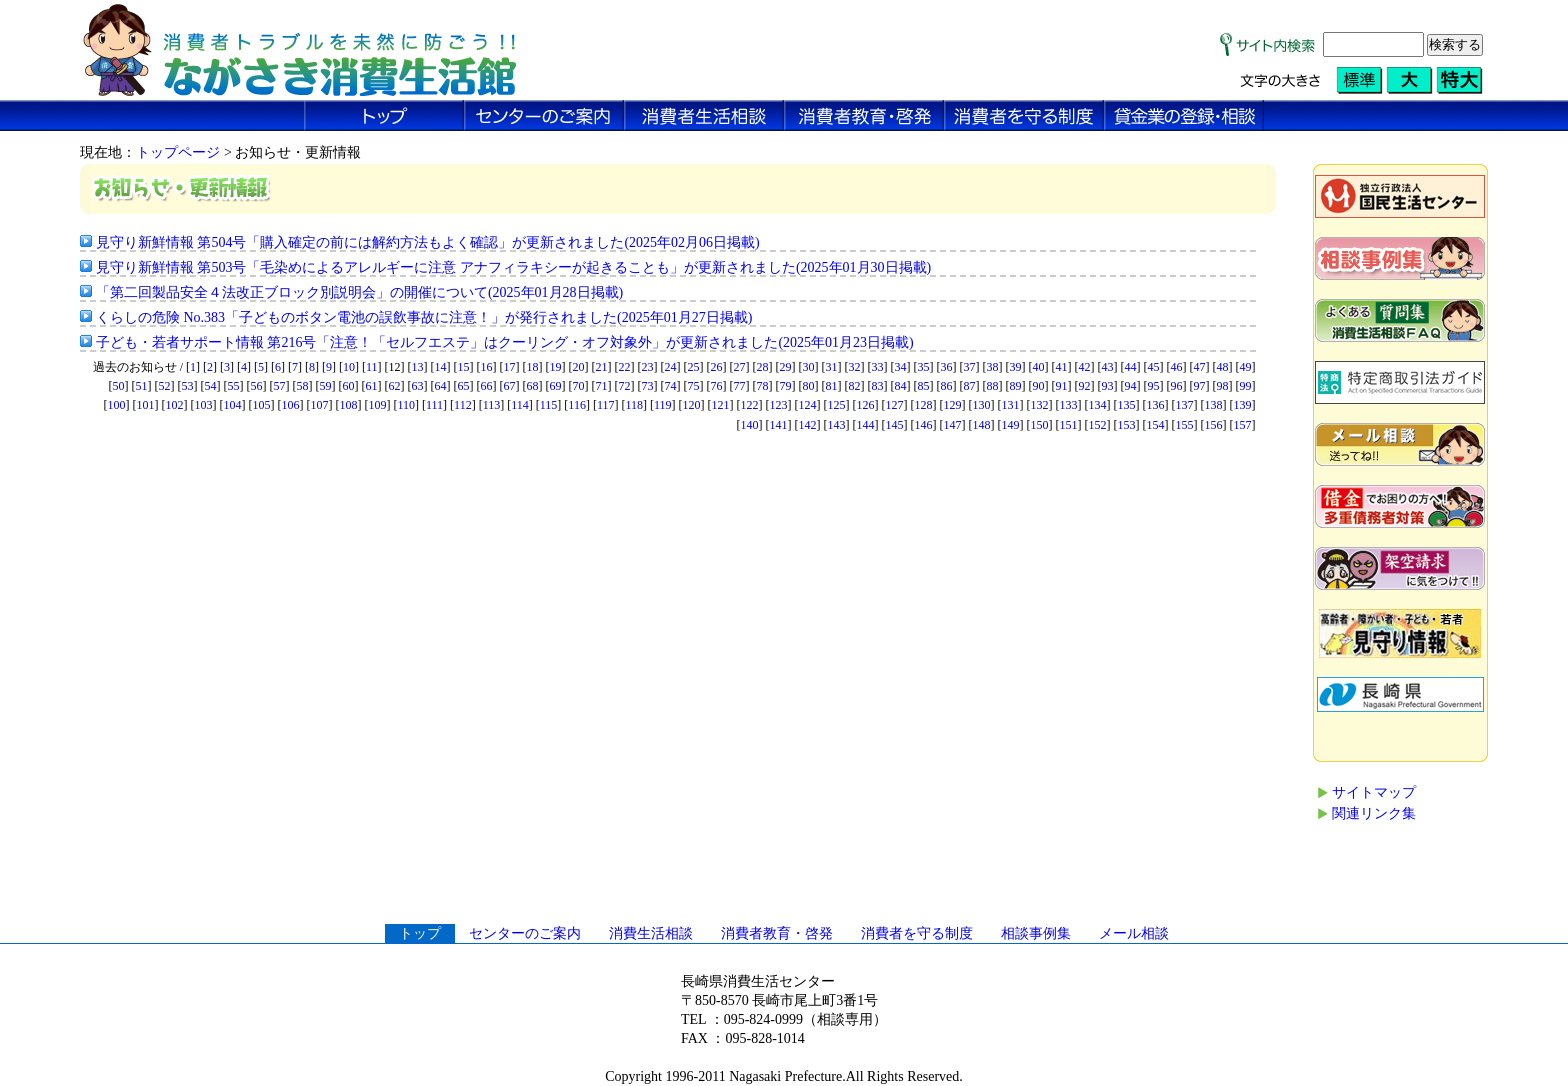 The height and width of the screenshot is (1086, 1568). I want to click on 74, so click(671, 386).